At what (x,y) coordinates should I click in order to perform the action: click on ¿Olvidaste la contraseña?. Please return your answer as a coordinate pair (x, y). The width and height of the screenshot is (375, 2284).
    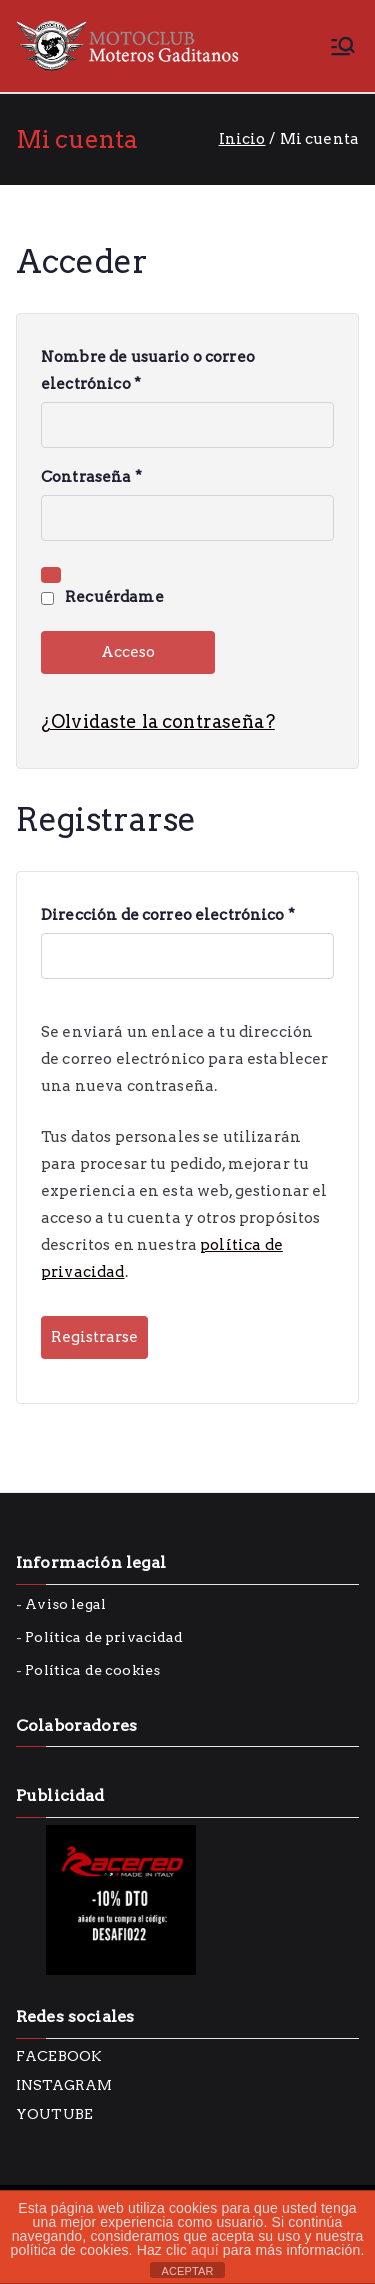
    Looking at the image, I should click on (158, 721).